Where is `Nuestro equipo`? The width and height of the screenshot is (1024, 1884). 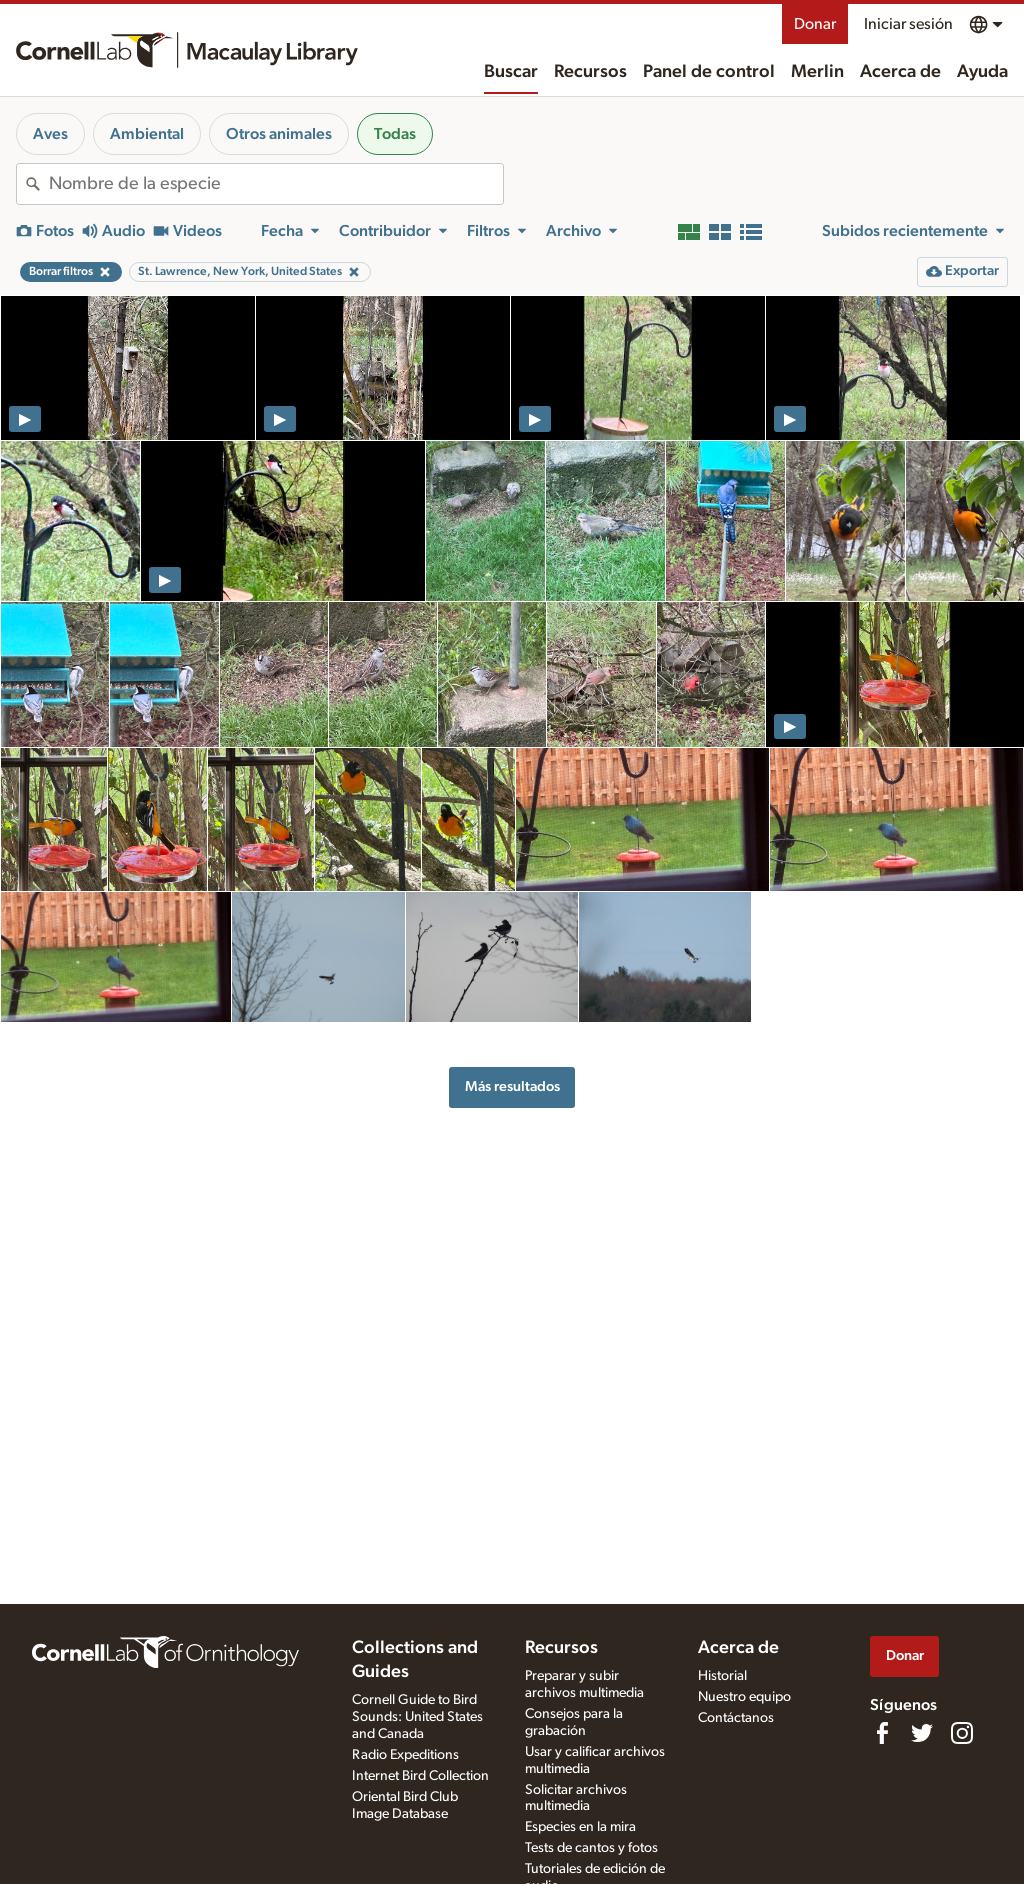
Nuestro equipo is located at coordinates (744, 1697).